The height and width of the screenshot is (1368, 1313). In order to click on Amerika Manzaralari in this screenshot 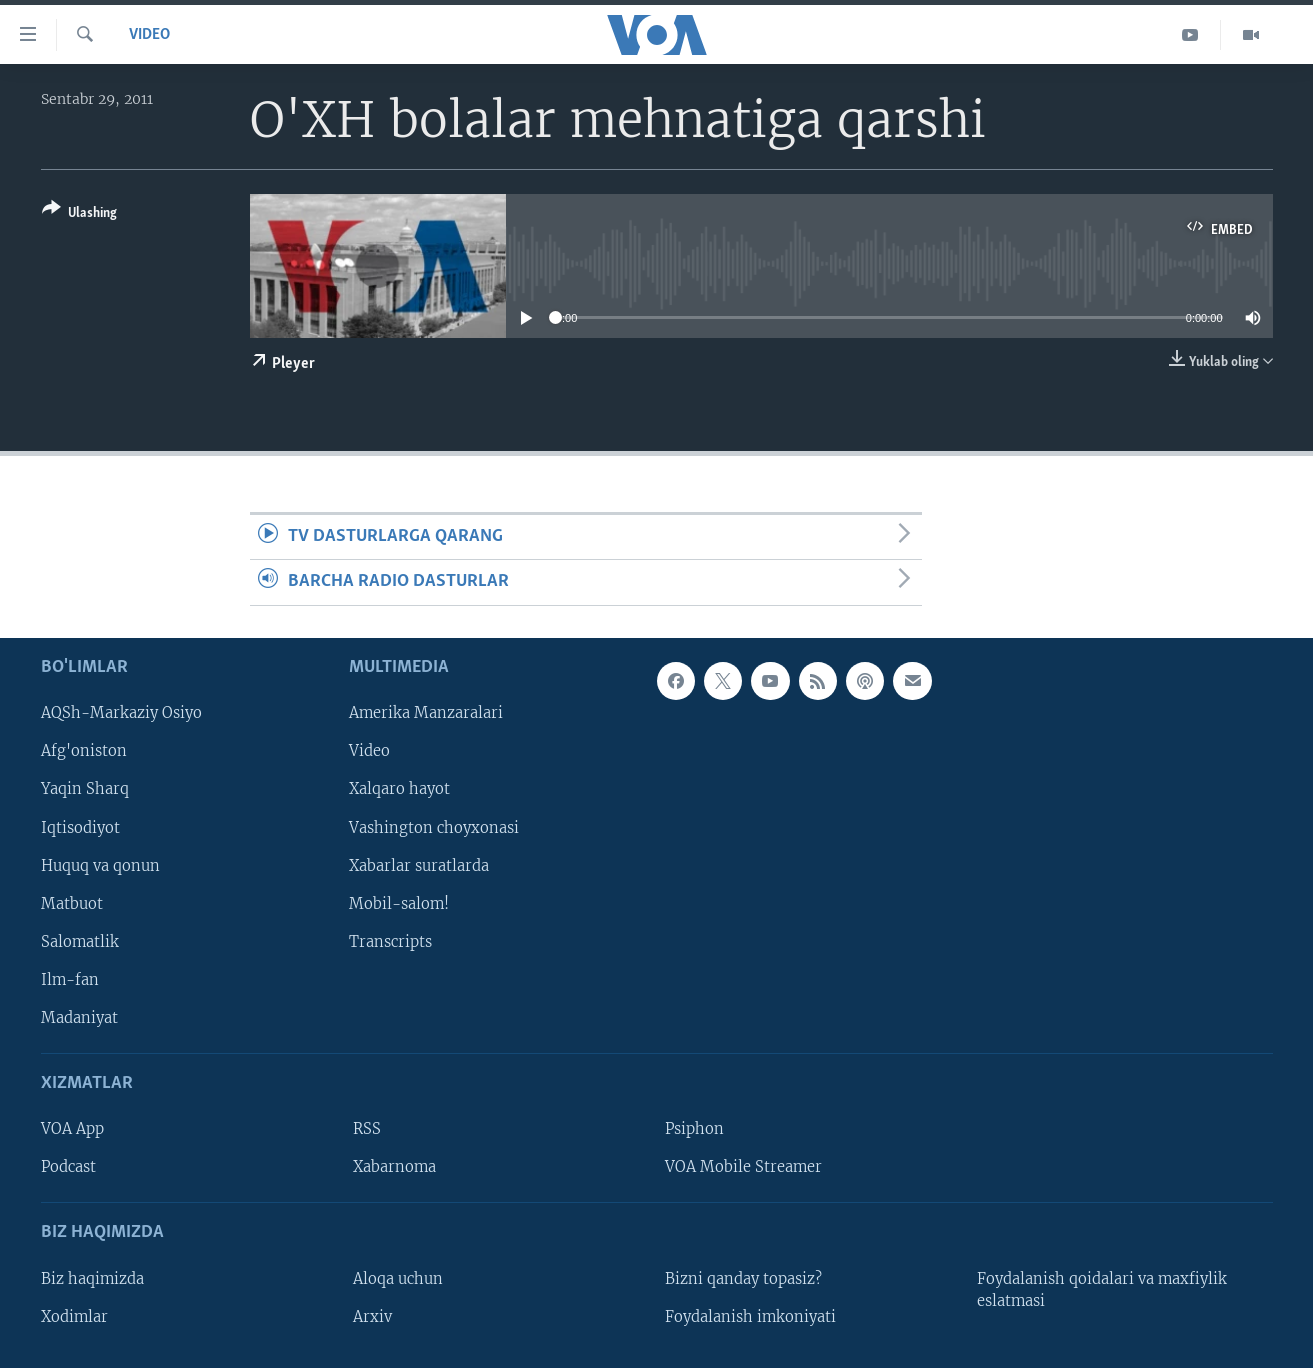, I will do `click(426, 713)`.